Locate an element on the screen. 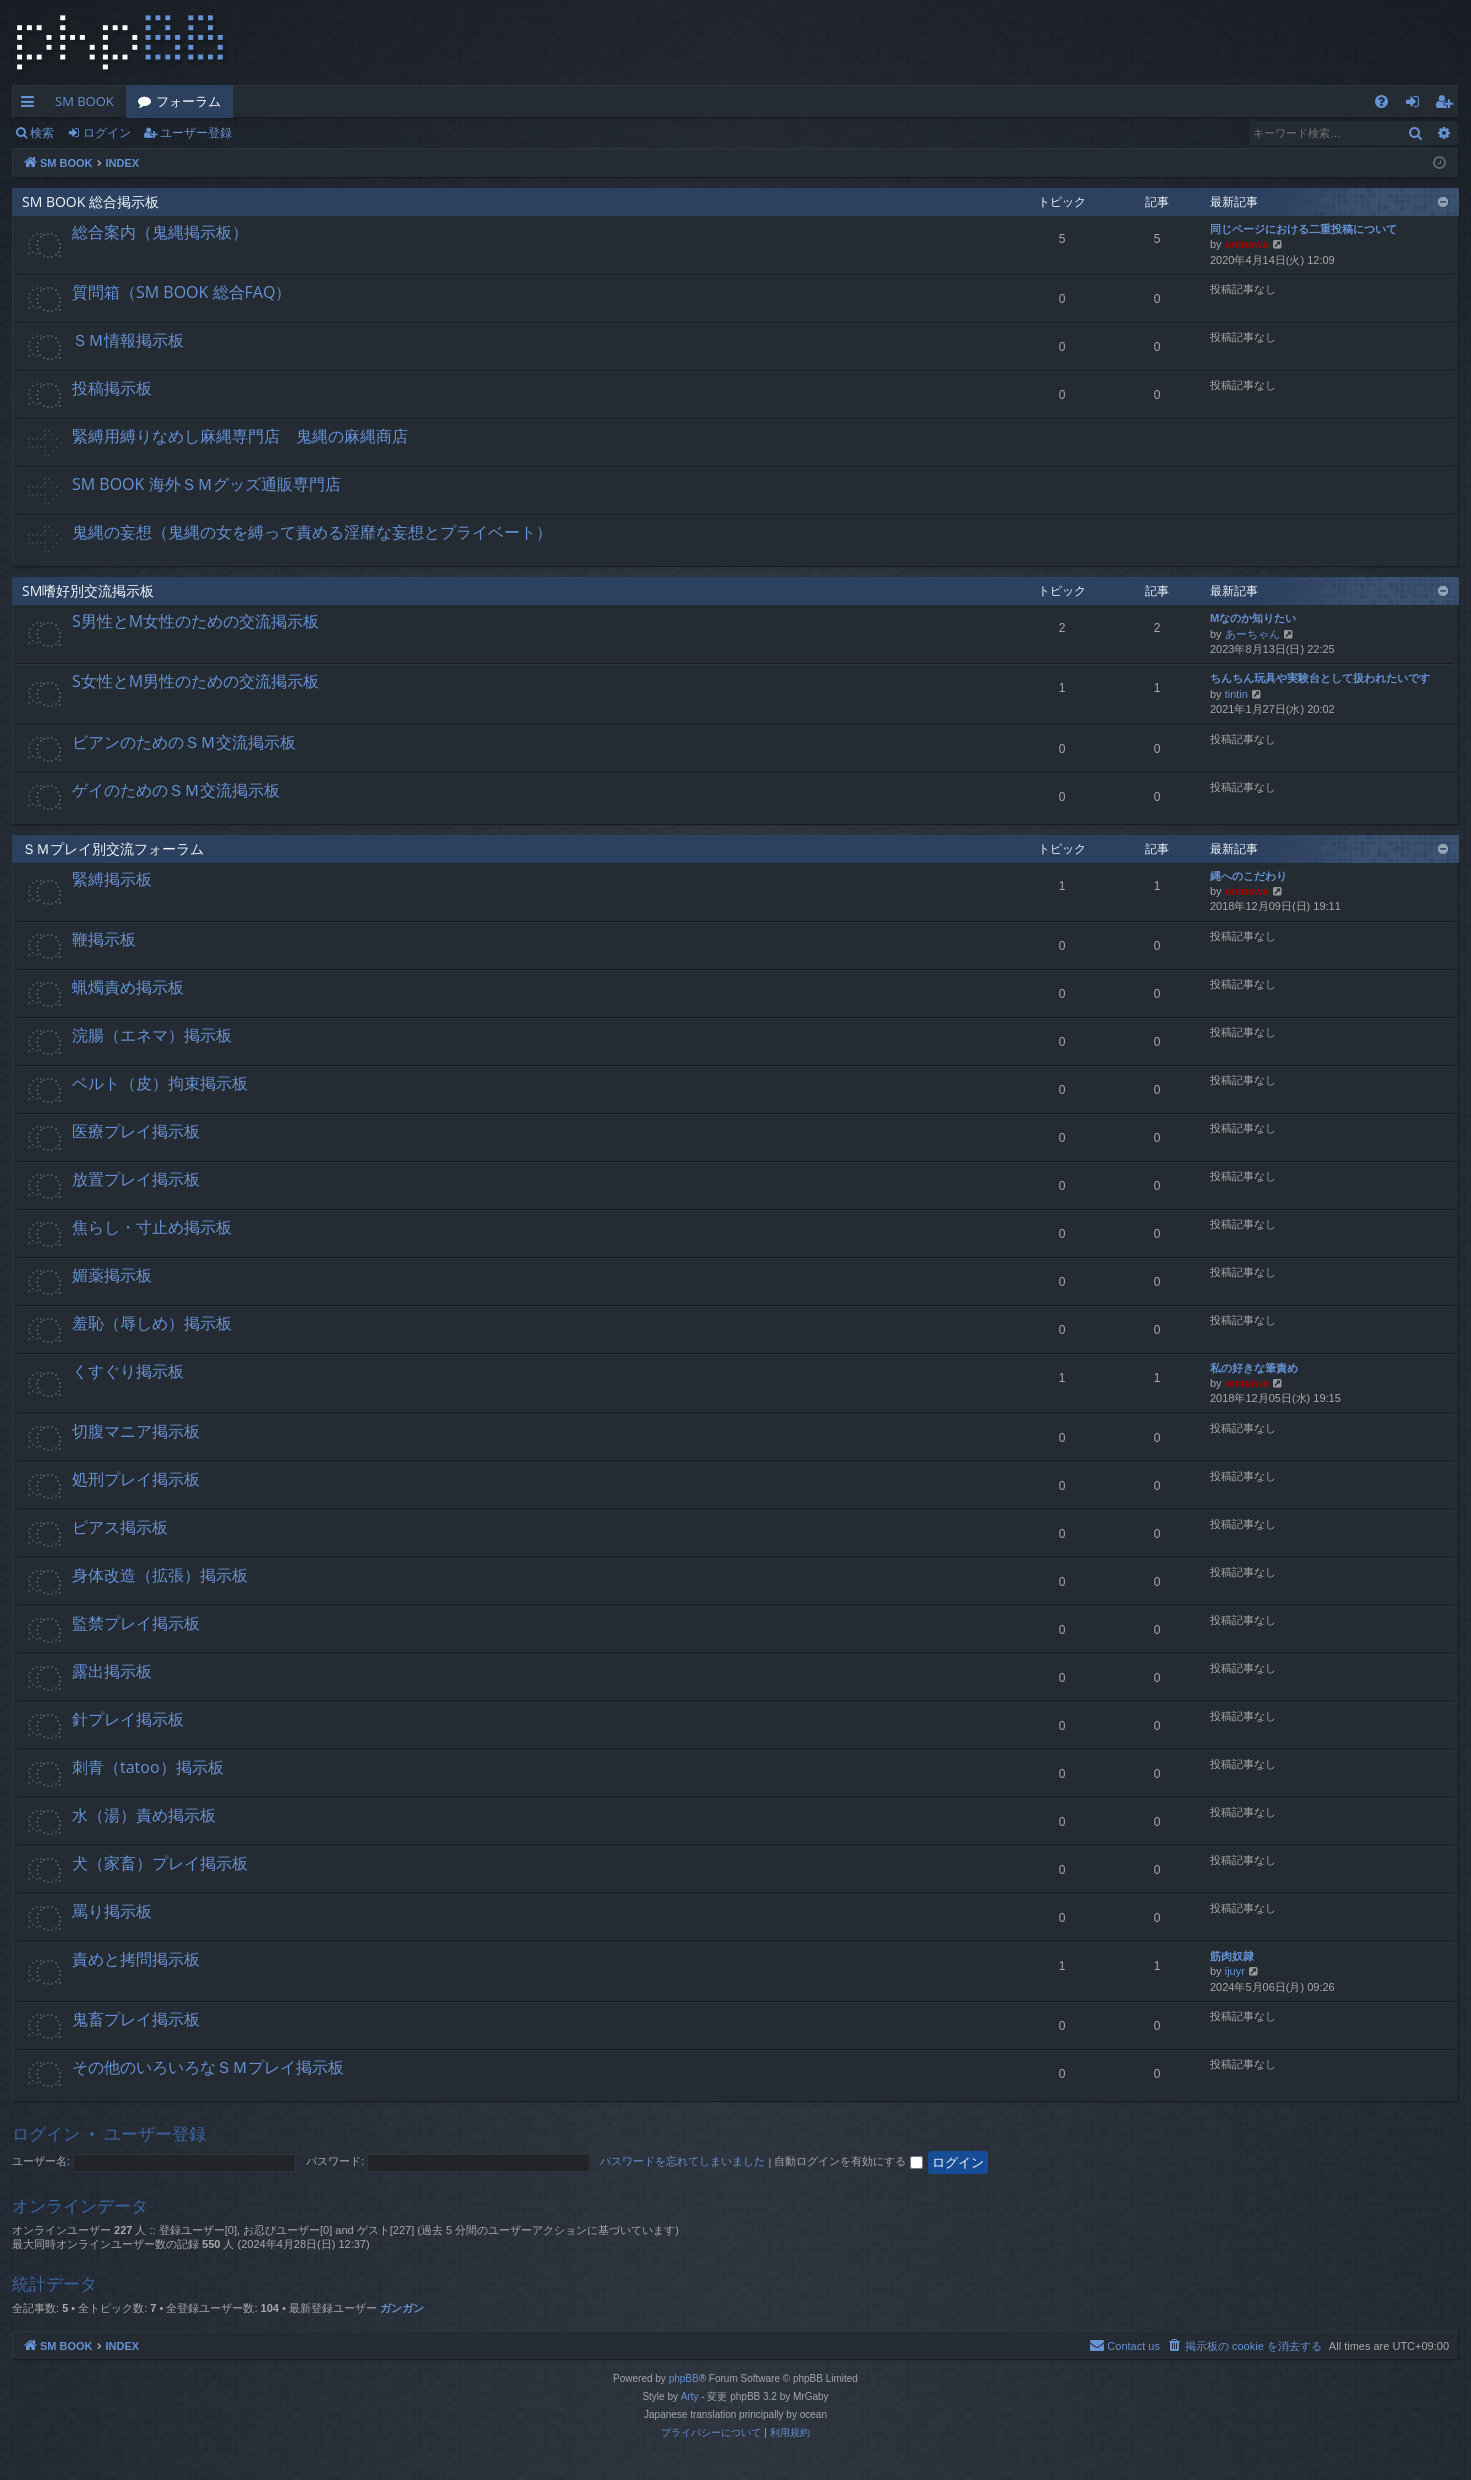 The width and height of the screenshot is (1471, 2480). 緊縛掲示板 is located at coordinates (112, 879).